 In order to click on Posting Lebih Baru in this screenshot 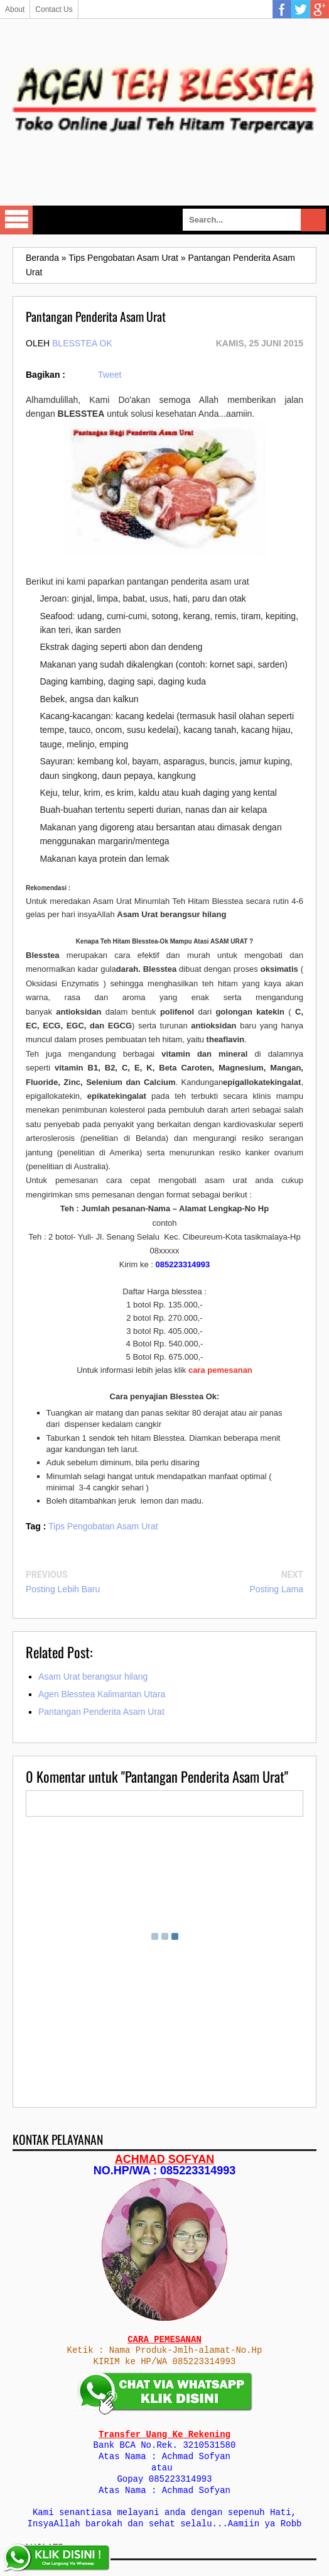, I will do `click(63, 1589)`.